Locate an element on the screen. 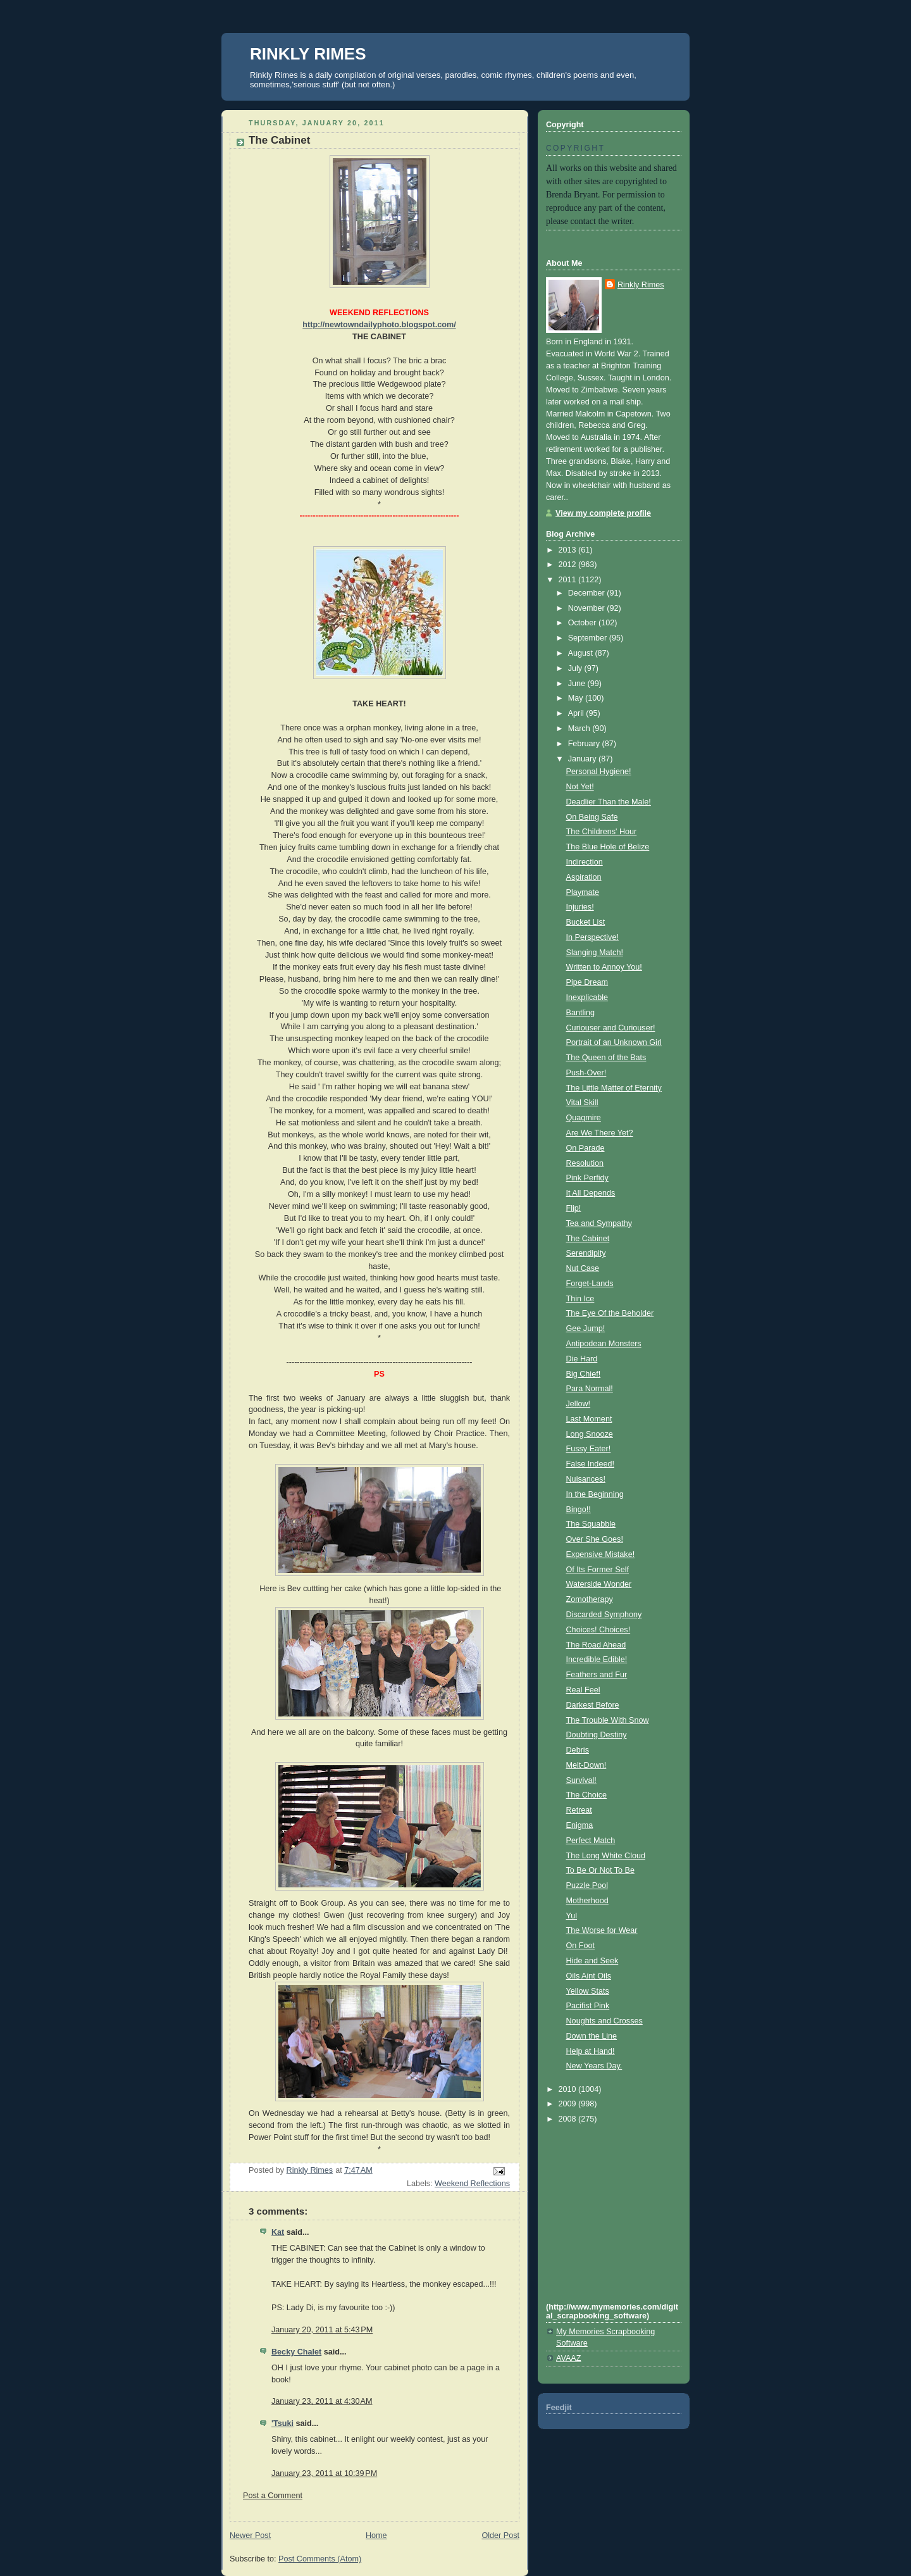  The Cabinet is located at coordinates (588, 1238).